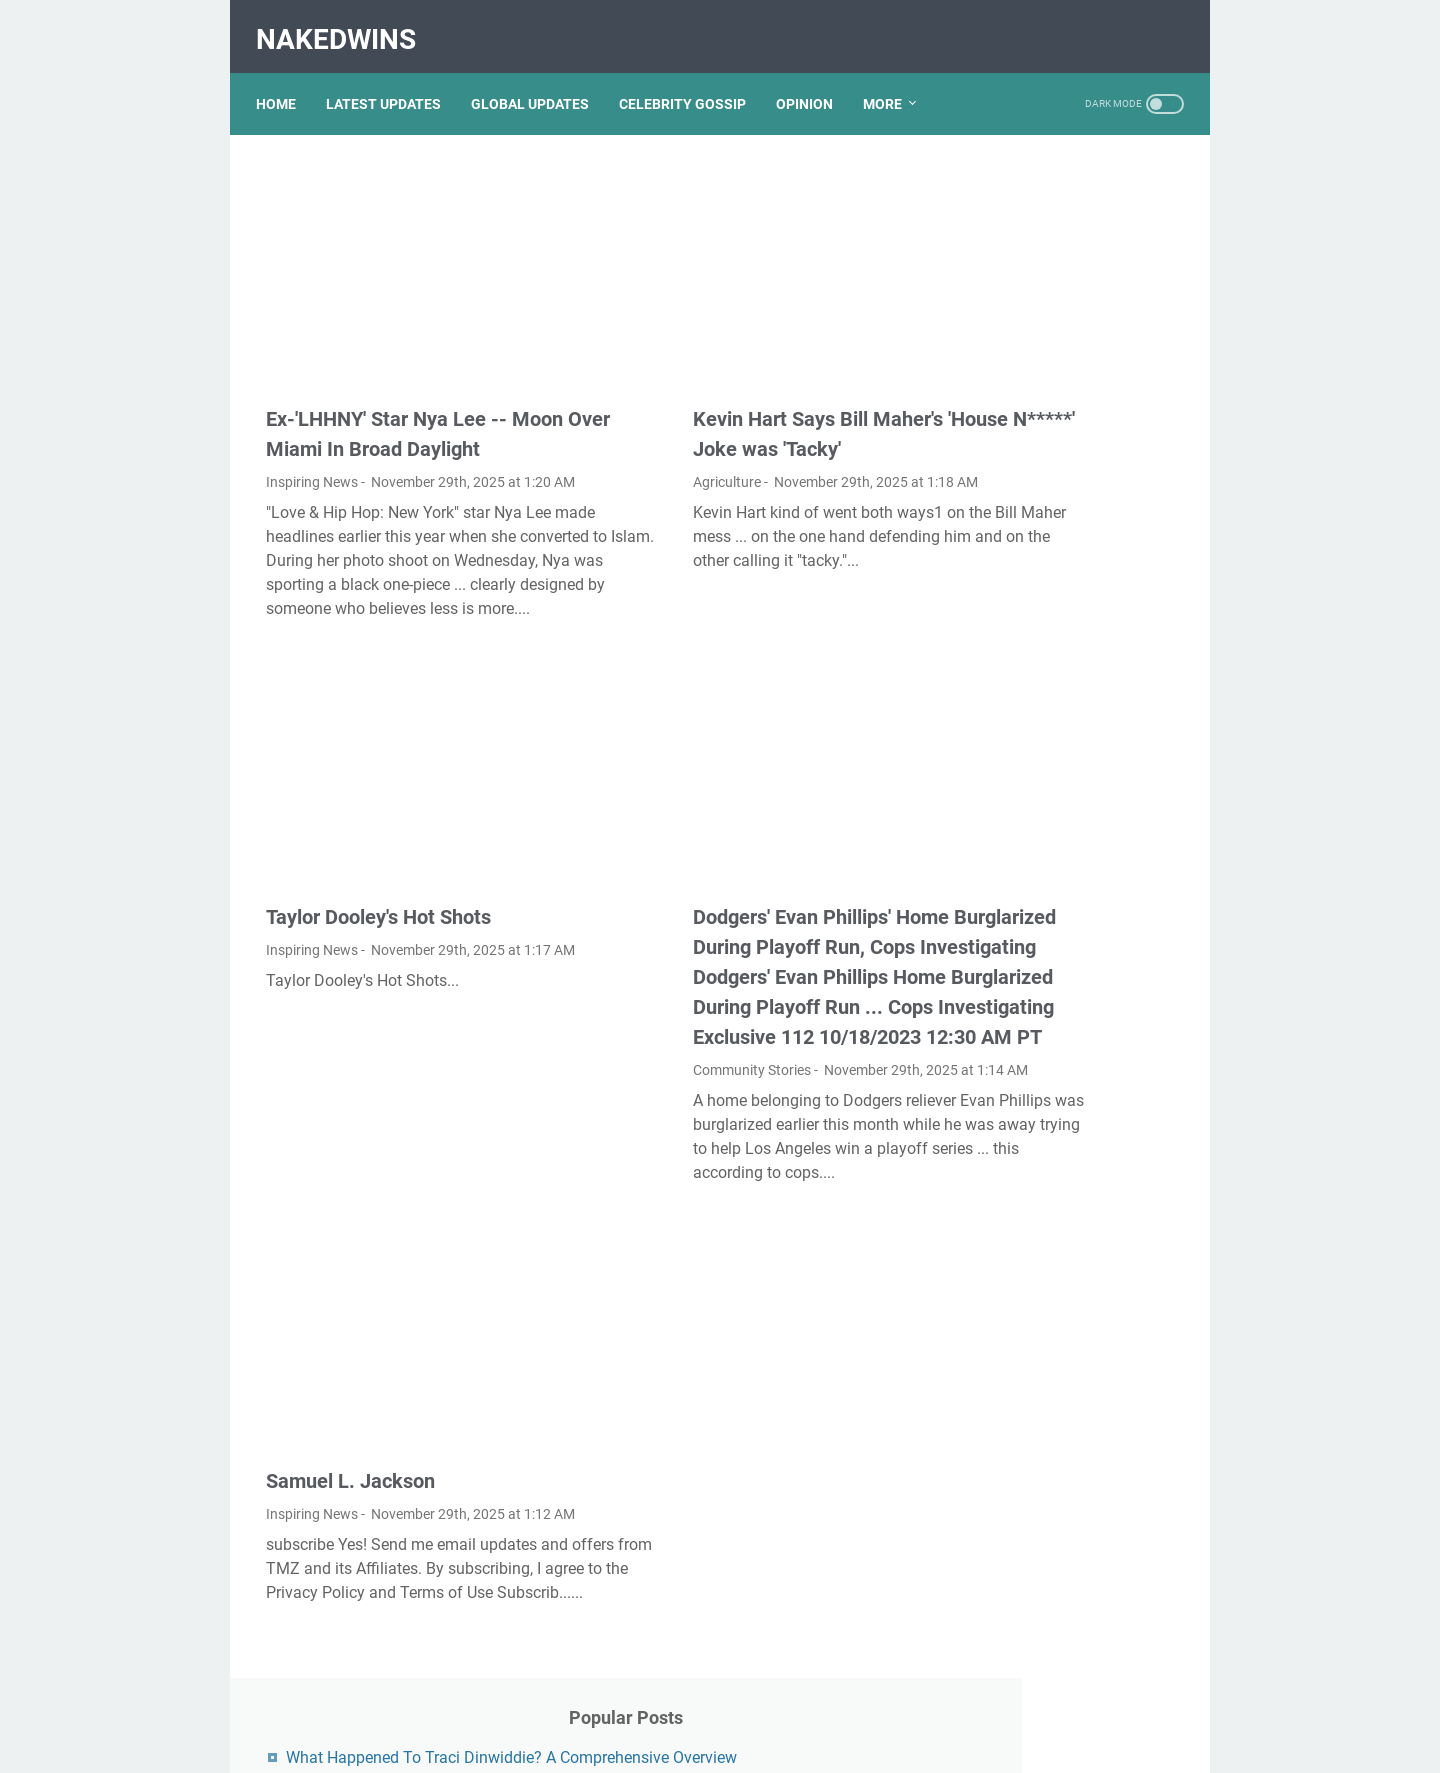  I want to click on Lauren Boebert's Ethnicity: Unveiling The Roots Of A Controversial Figure, so click(1055, 1368).